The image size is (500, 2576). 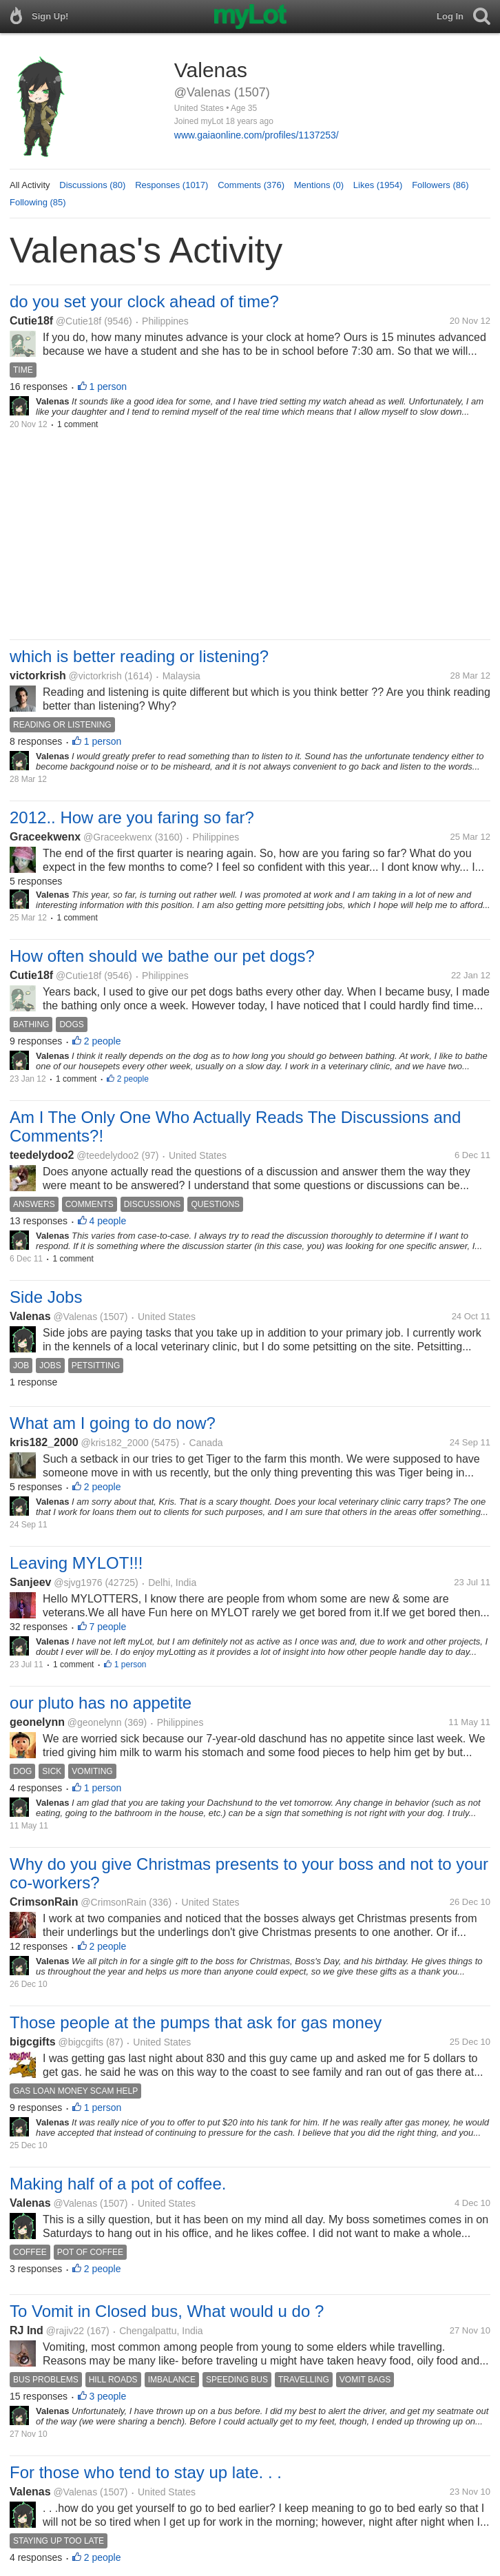 What do you see at coordinates (95, 675) in the screenshot?
I see `@victorkrish` at bounding box center [95, 675].